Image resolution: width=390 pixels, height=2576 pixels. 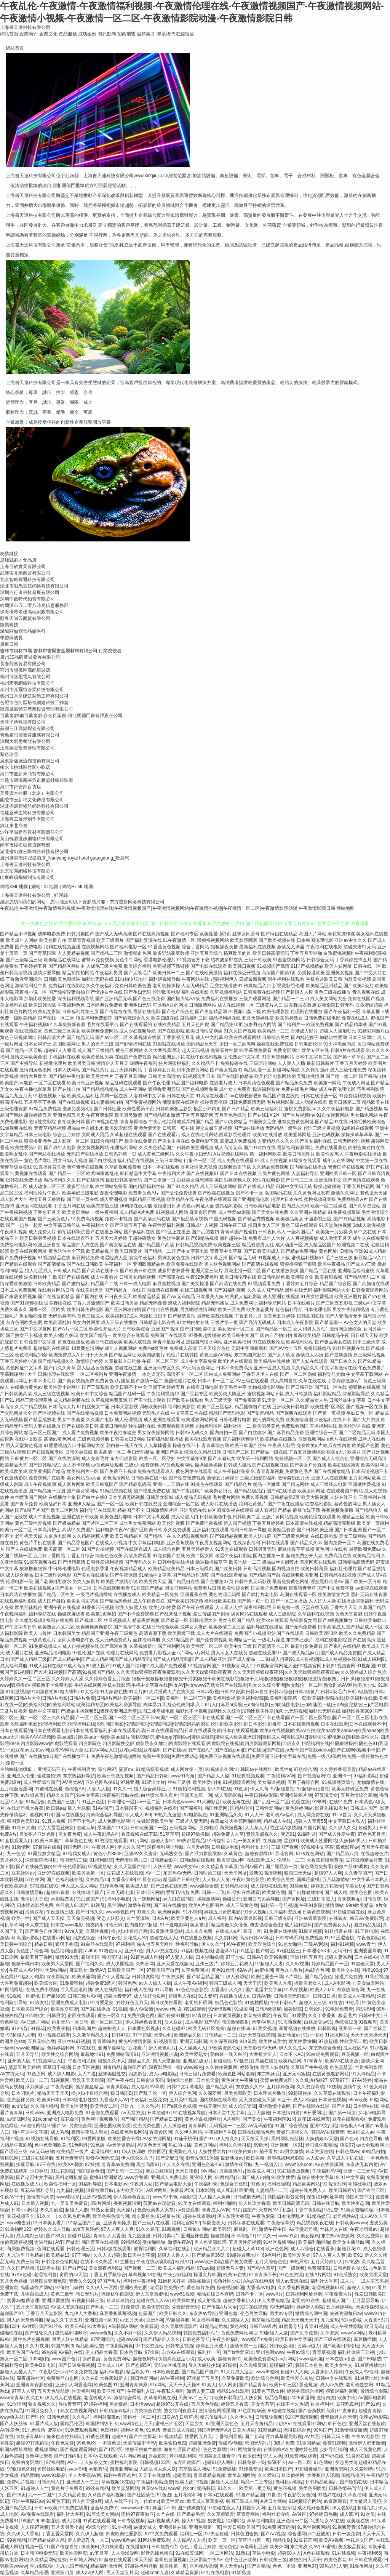 I want to click on 91色图, so click(x=164, y=2495).